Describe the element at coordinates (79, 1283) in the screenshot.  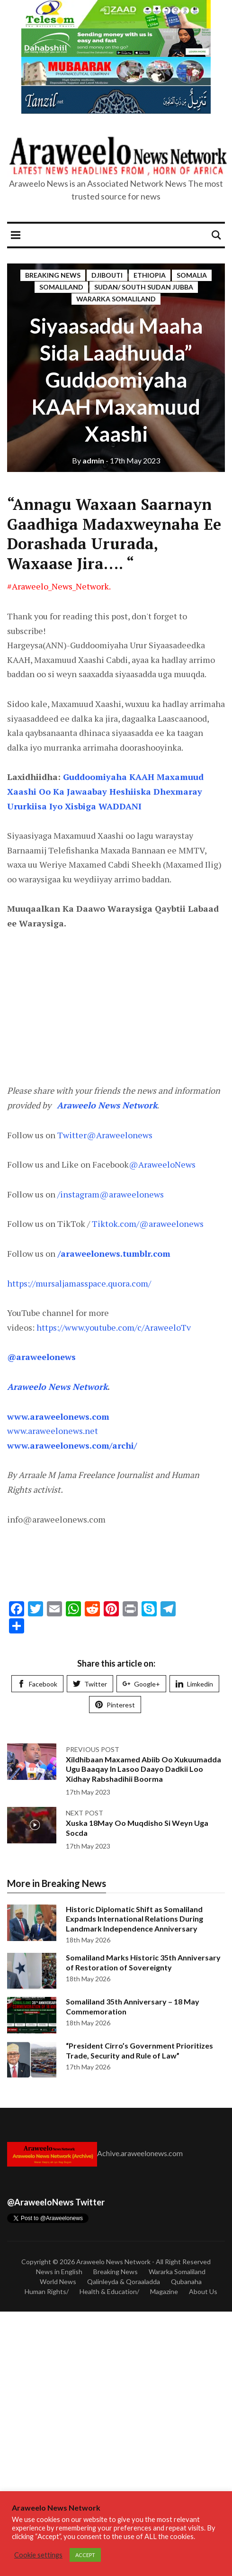
I see `https://mursaljamasspace.quora.com/` at that location.